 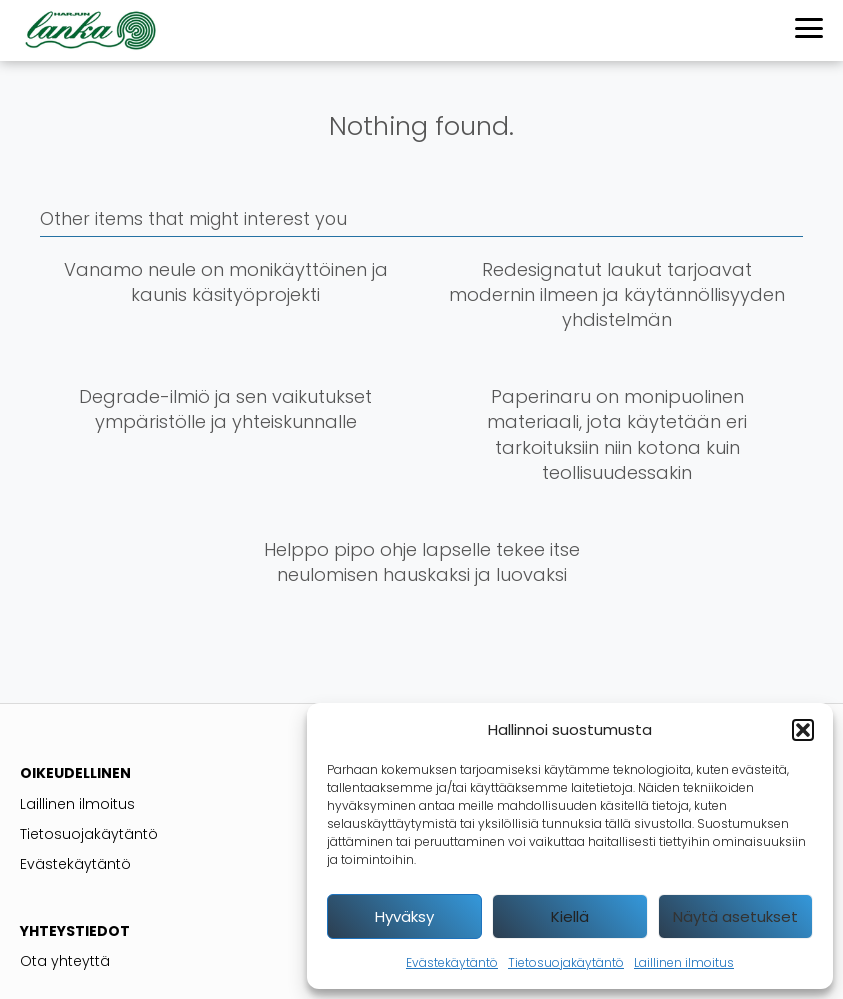 What do you see at coordinates (452, 962) in the screenshot?
I see `Evästekäytäntö` at bounding box center [452, 962].